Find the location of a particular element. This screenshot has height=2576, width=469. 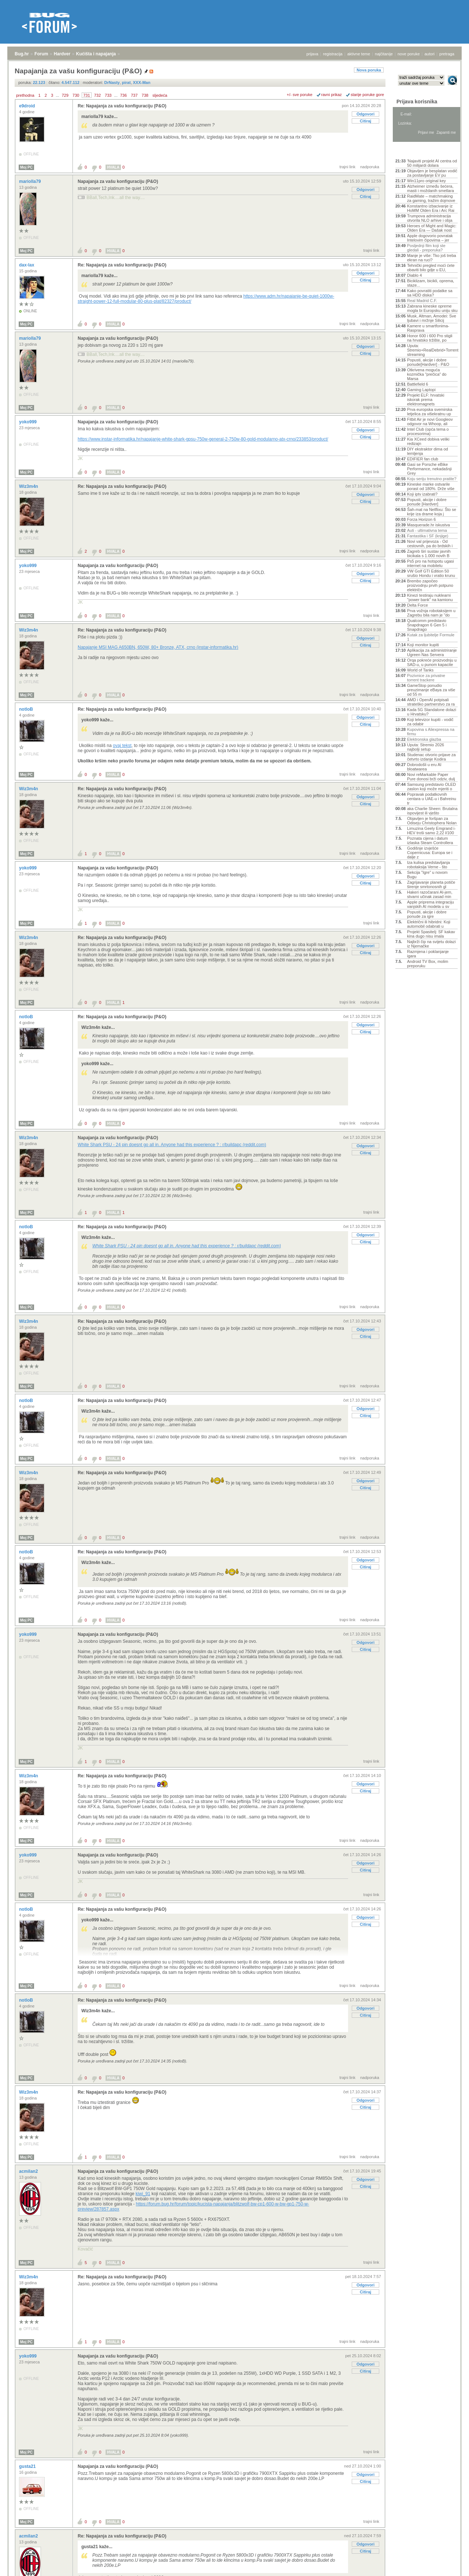

Prijava korisnika is located at coordinates (416, 101).